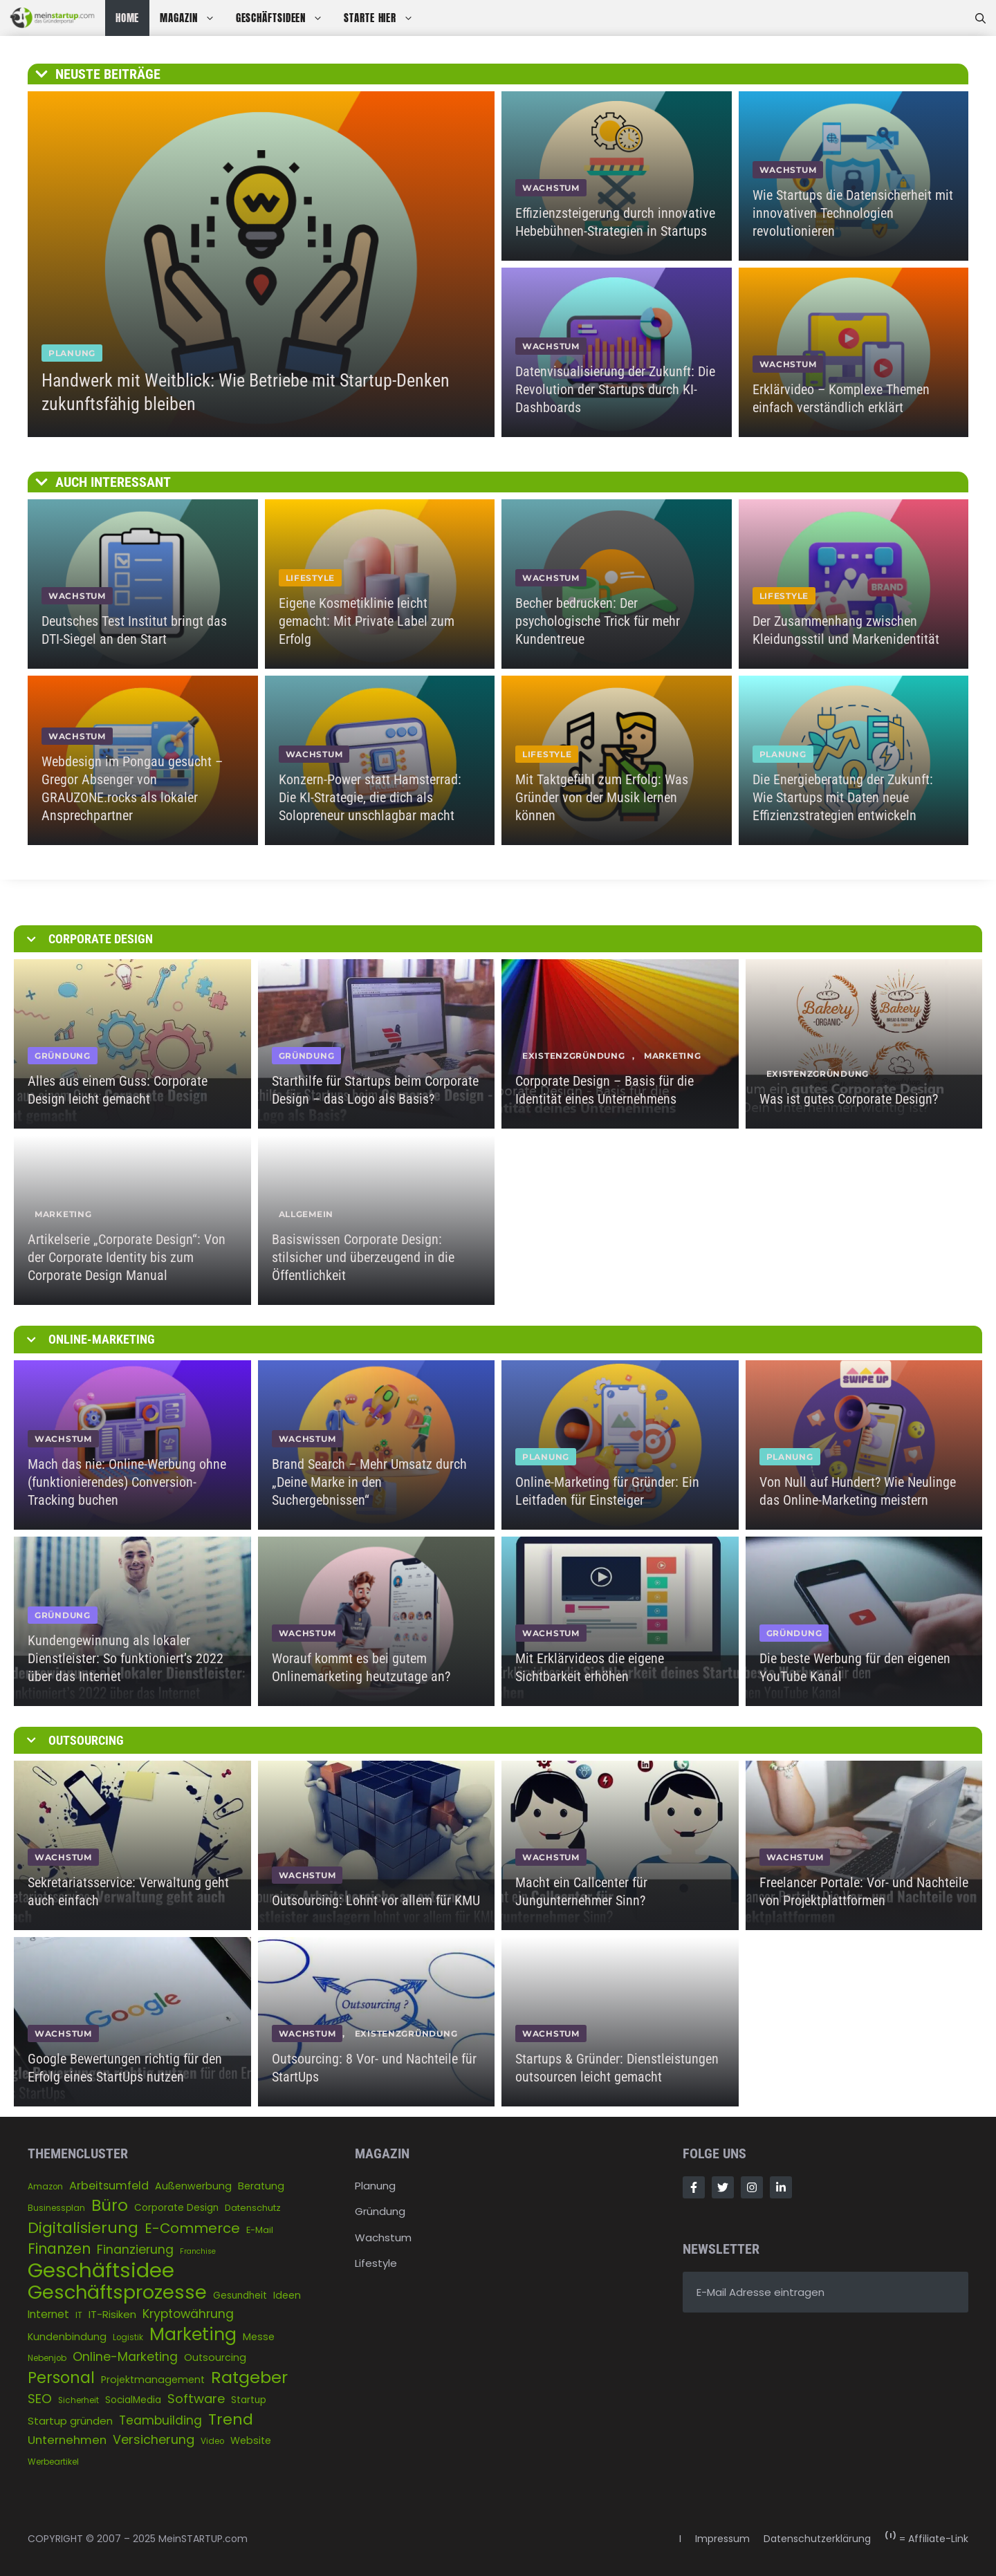 Image resolution: width=996 pixels, height=2576 pixels. Describe the element at coordinates (48, 2314) in the screenshot. I see `Internet [Internet (9 Einträge)]` at that location.